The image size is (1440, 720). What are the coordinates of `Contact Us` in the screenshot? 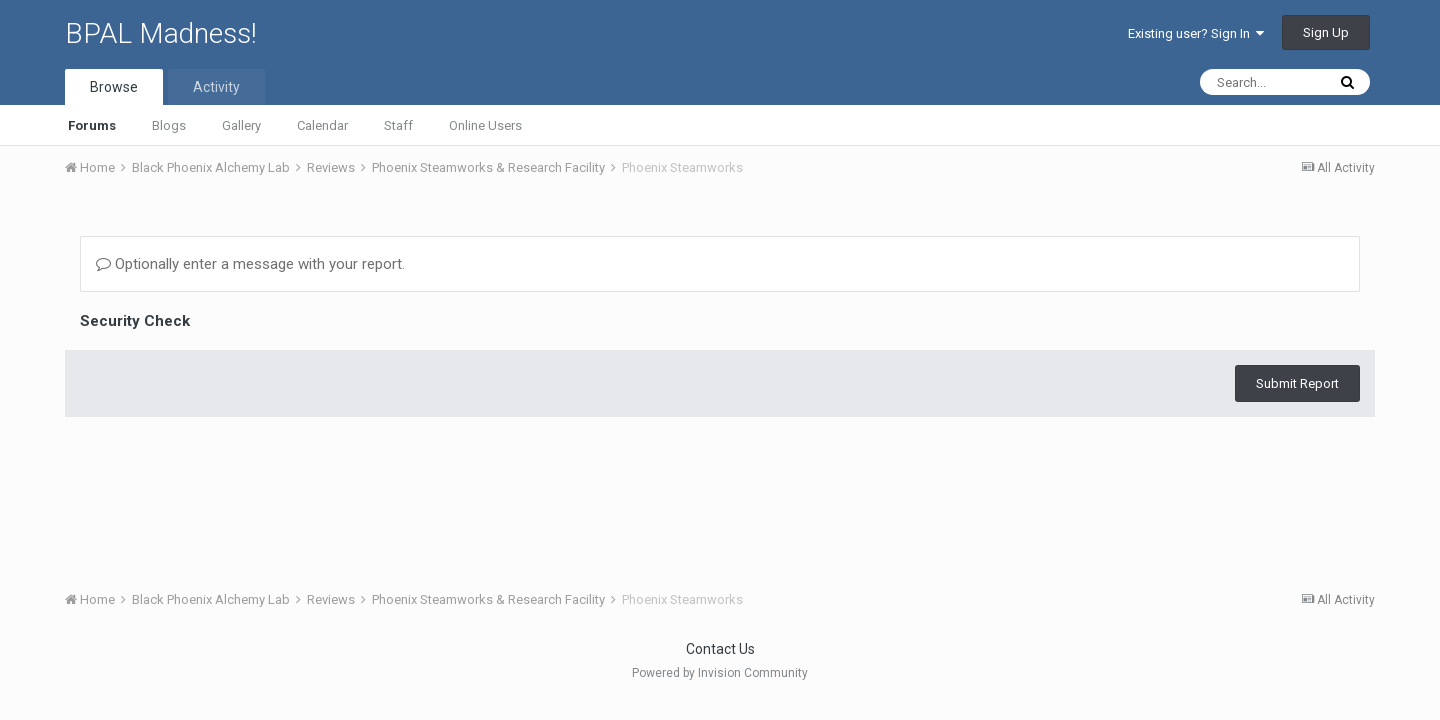 It's located at (720, 649).